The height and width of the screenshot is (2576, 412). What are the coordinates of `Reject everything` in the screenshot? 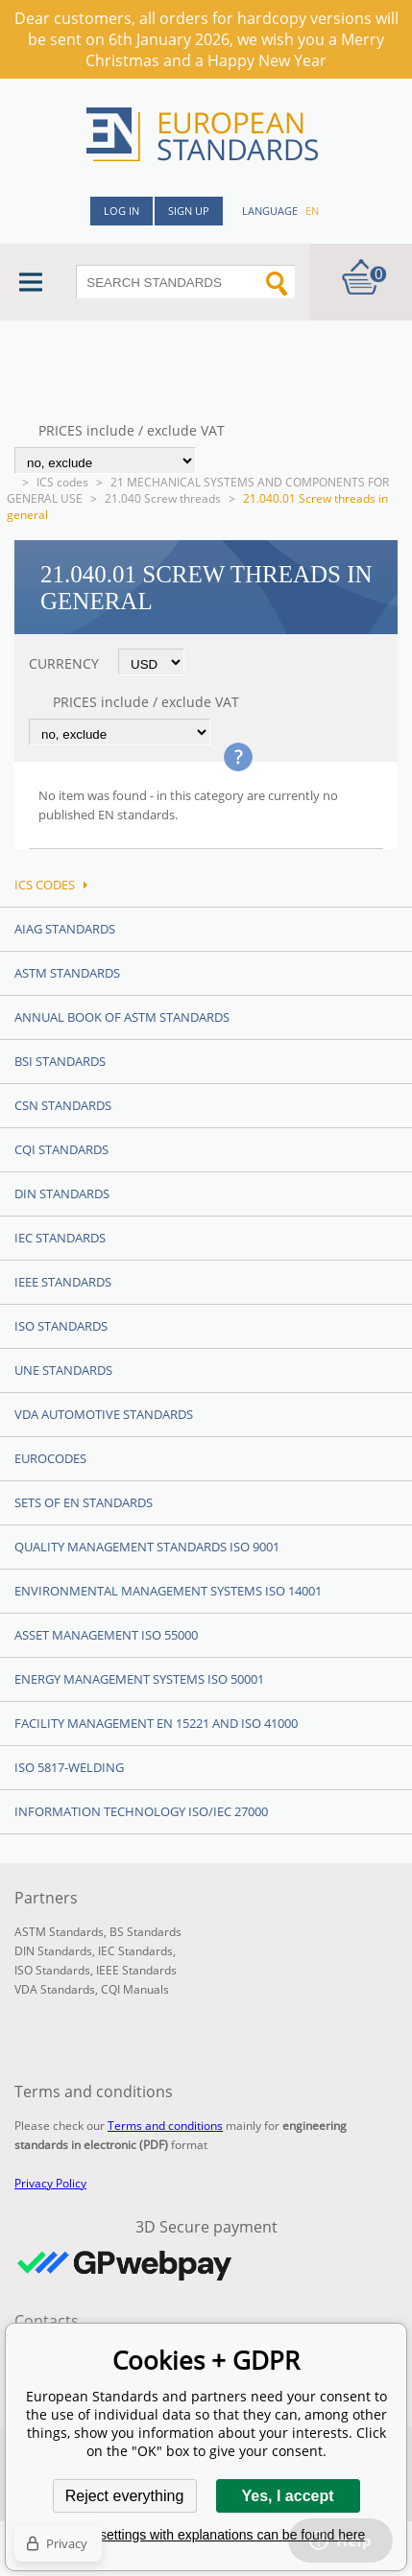 It's located at (124, 2496).